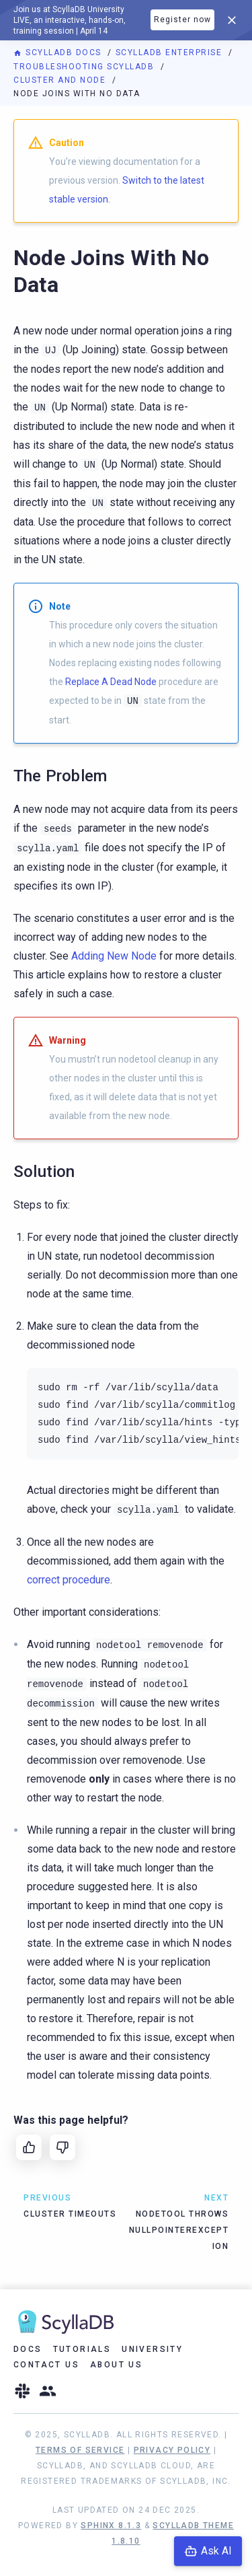 The image size is (252, 2576). Describe the element at coordinates (85, 66) in the screenshot. I see `Troubleshooting ScyllaDB` at that location.